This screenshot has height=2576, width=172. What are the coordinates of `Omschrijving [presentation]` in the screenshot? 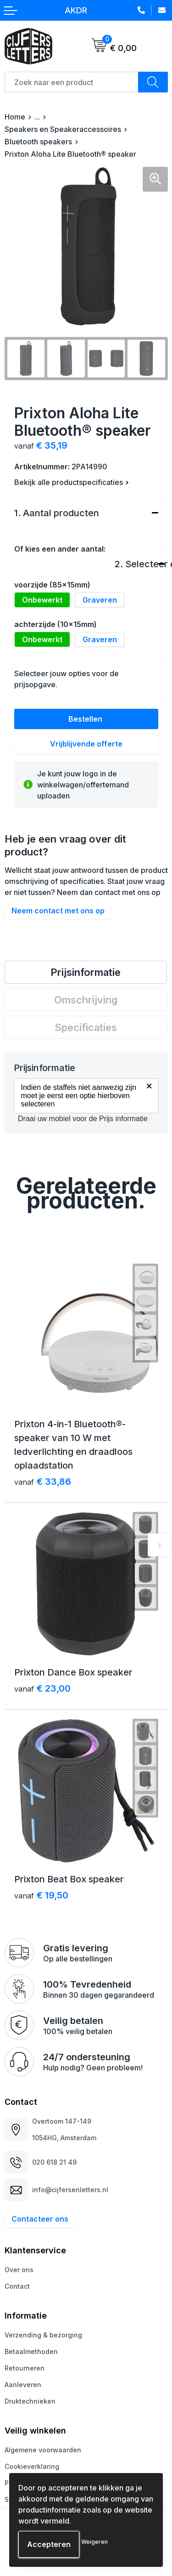 It's located at (85, 1000).